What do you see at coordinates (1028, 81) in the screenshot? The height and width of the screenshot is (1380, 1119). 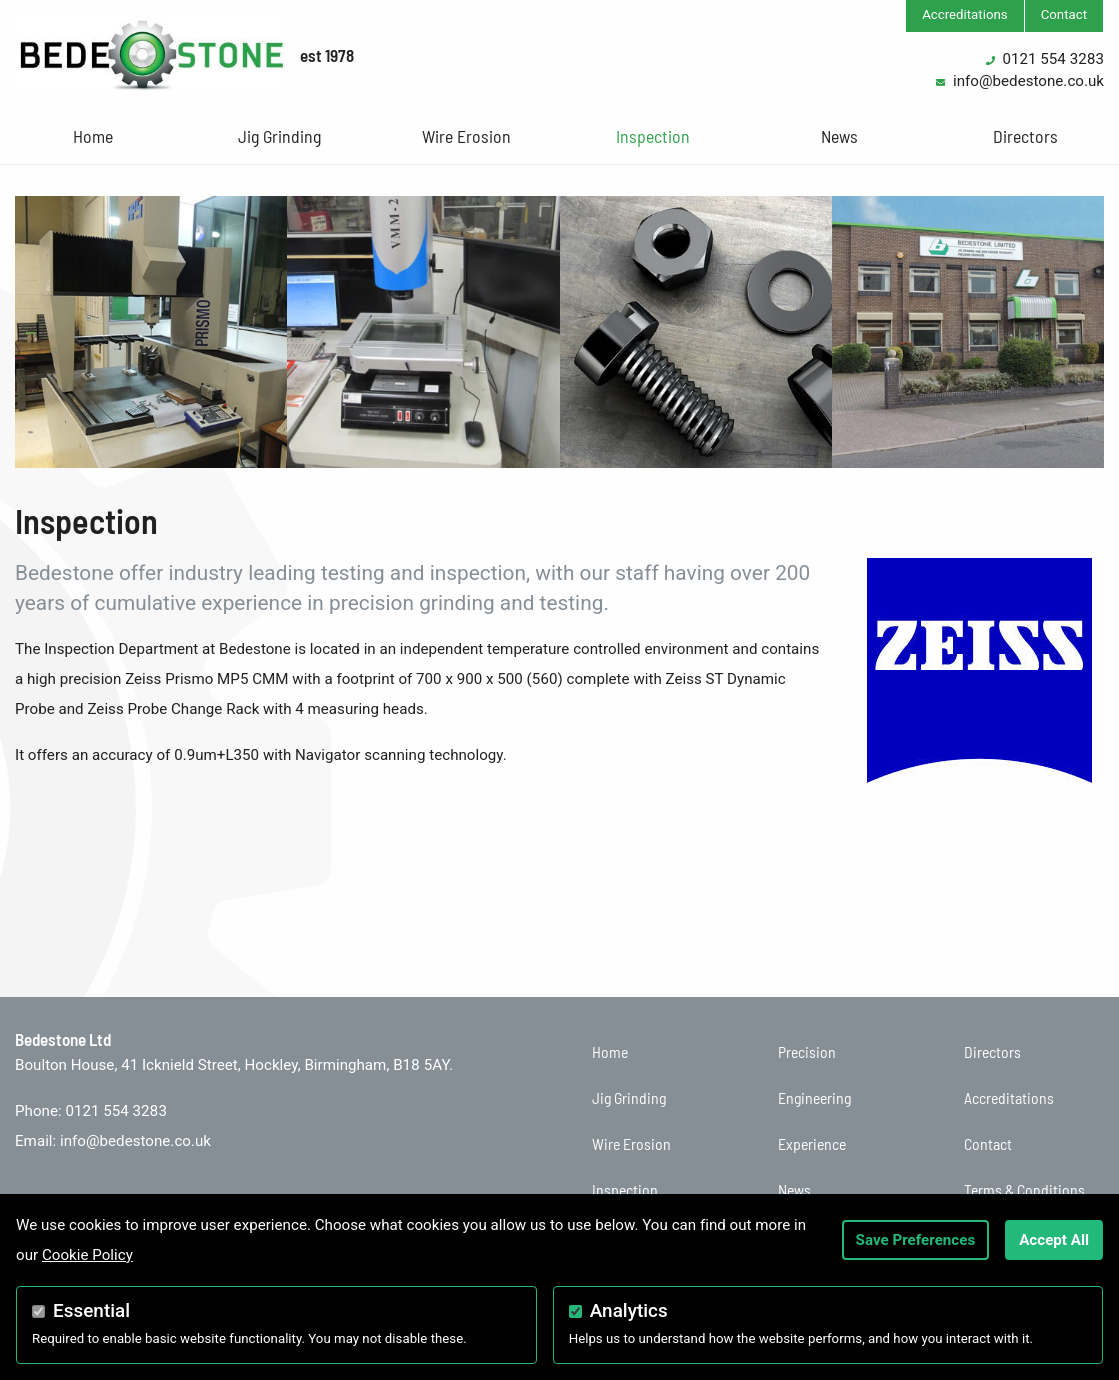 I see `info@bedestone.co.uk` at bounding box center [1028, 81].